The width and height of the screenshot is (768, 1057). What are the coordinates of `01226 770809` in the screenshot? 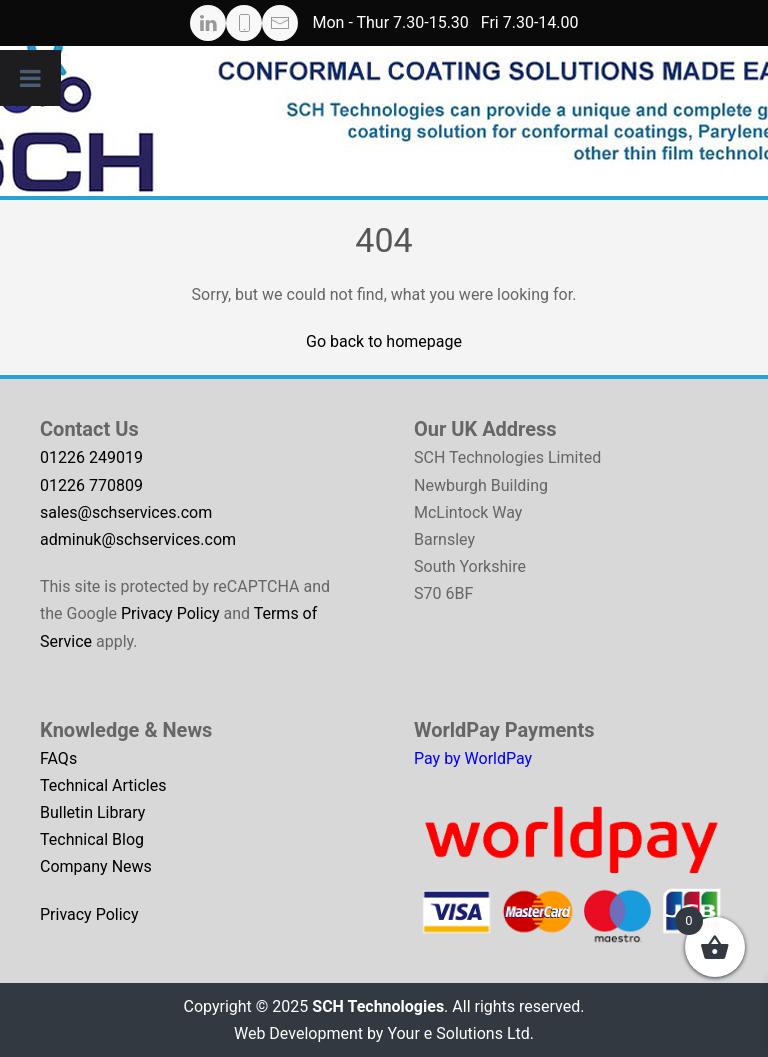 It's located at (91, 485).